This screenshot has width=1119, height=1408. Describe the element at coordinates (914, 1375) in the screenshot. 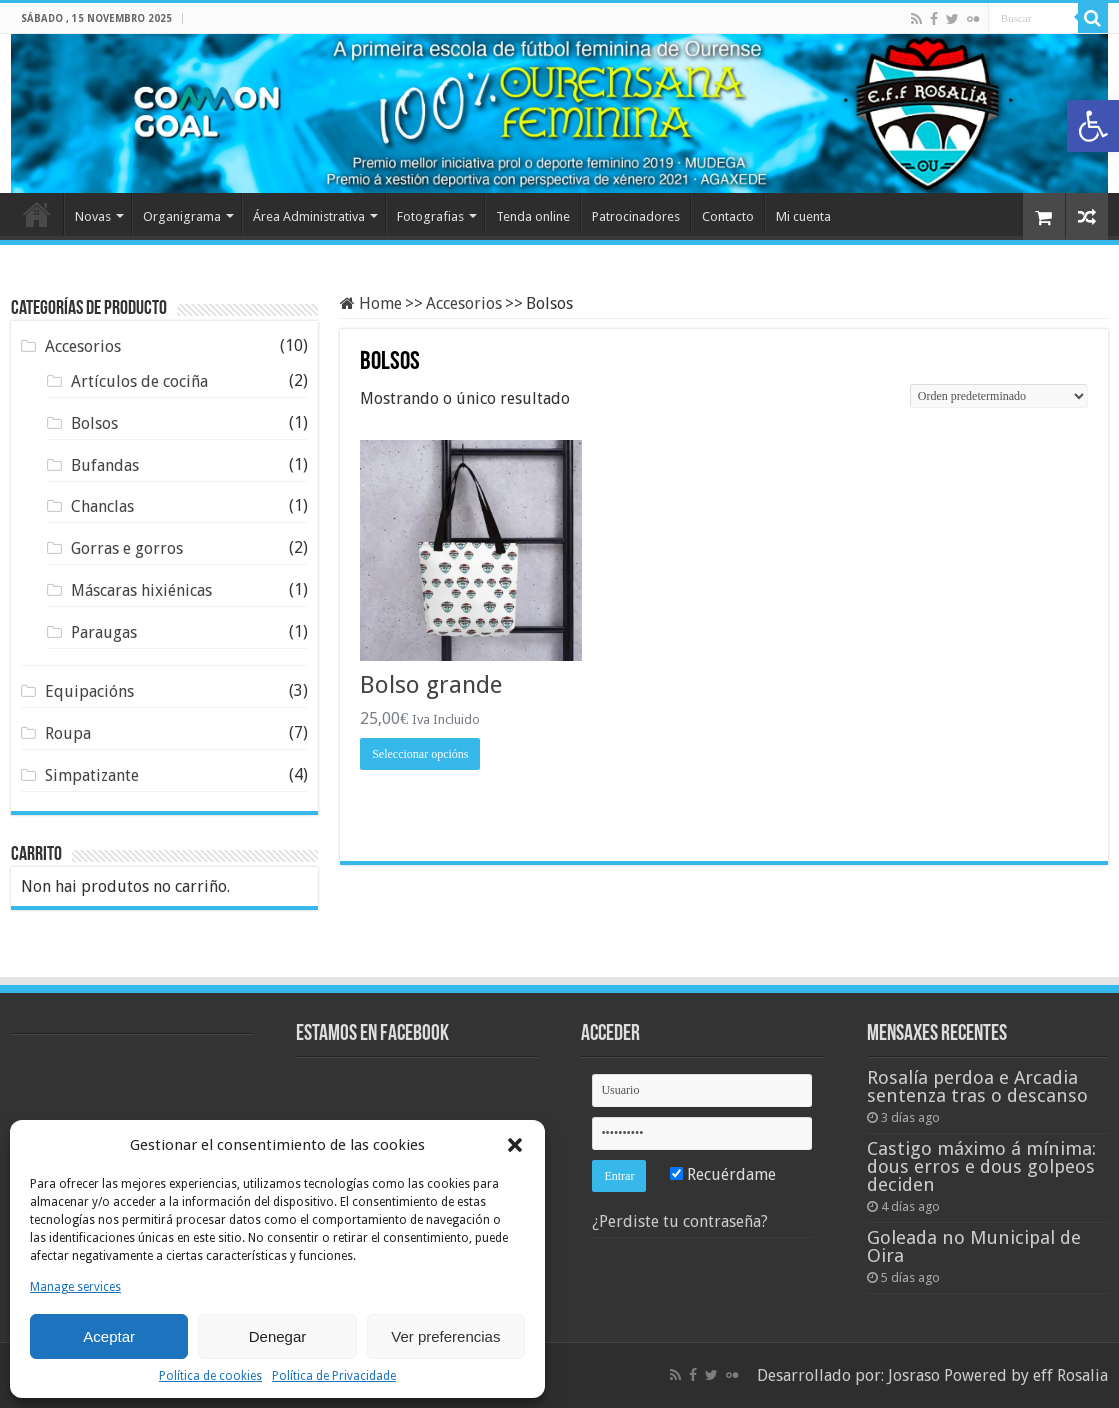

I see `Josraso` at that location.